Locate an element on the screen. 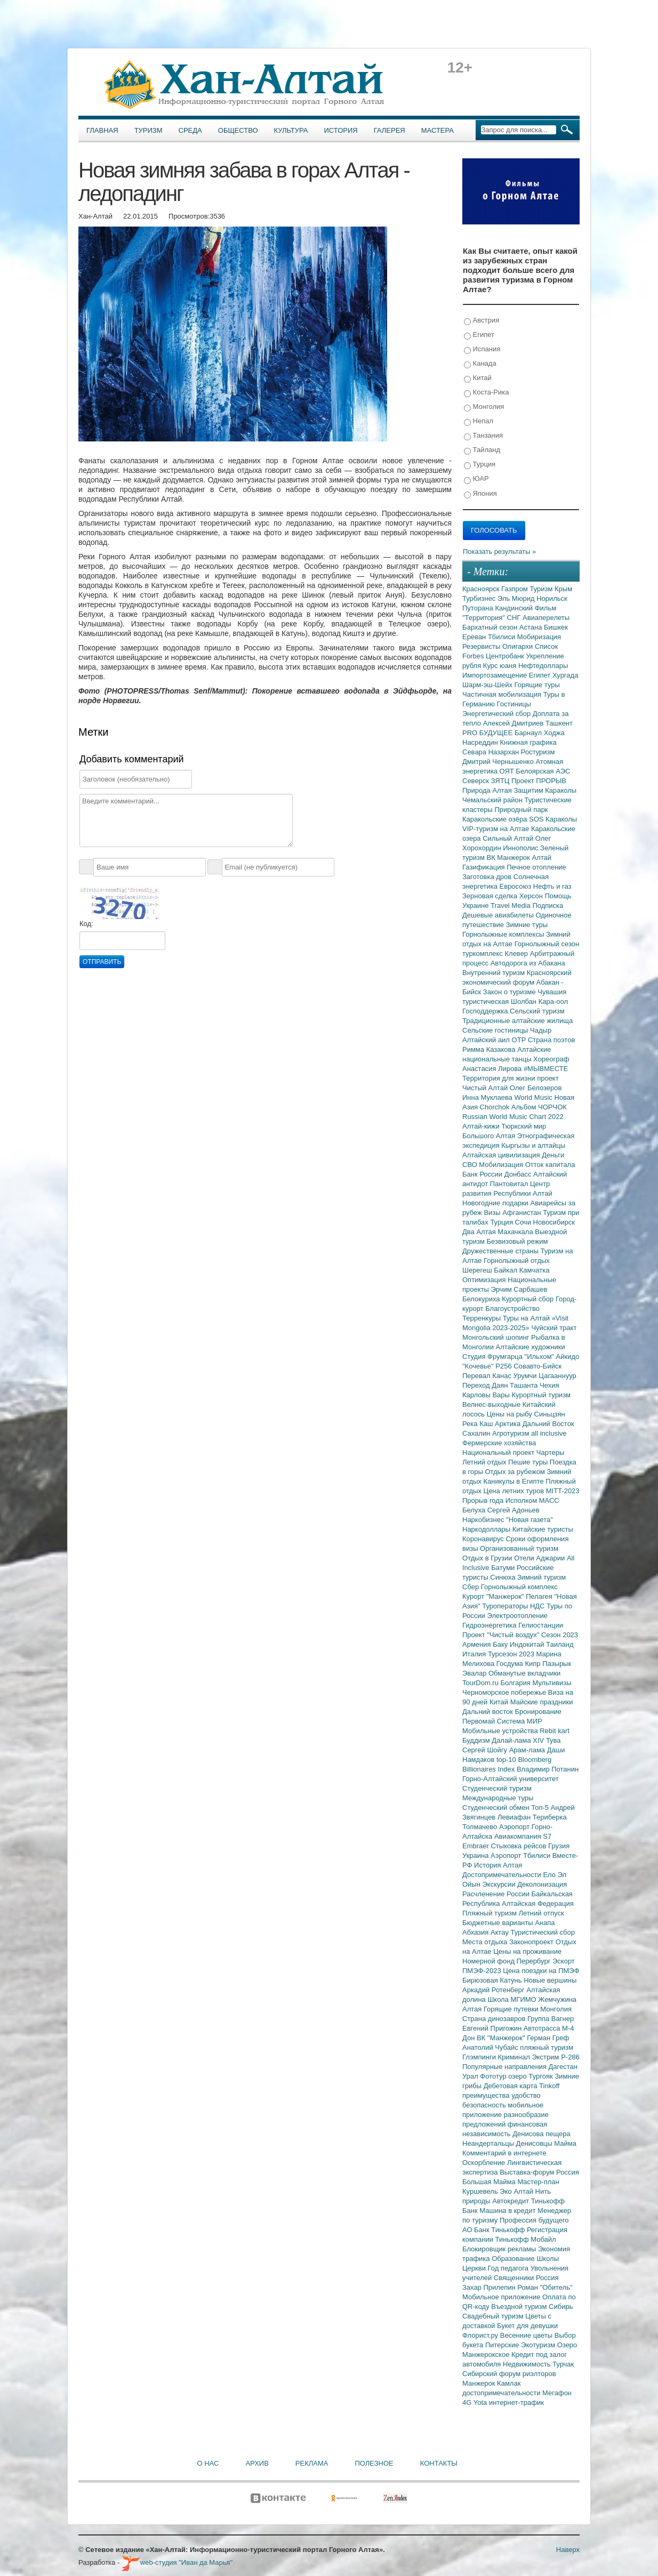  пляжный туризм is located at coordinates (546, 2047).